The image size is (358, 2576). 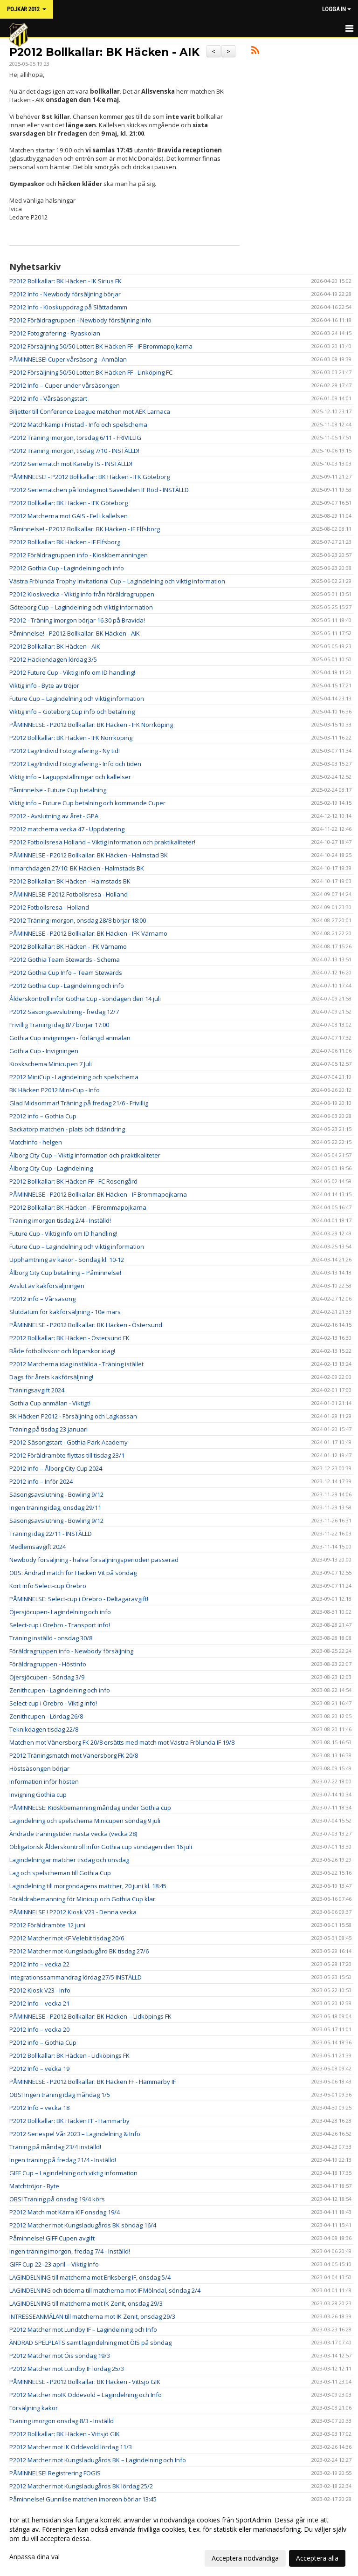 What do you see at coordinates (117, 581) in the screenshot?
I see `Västra Frölunda Trophy Invitational Cup – Lagindelning och viktig information` at bounding box center [117, 581].